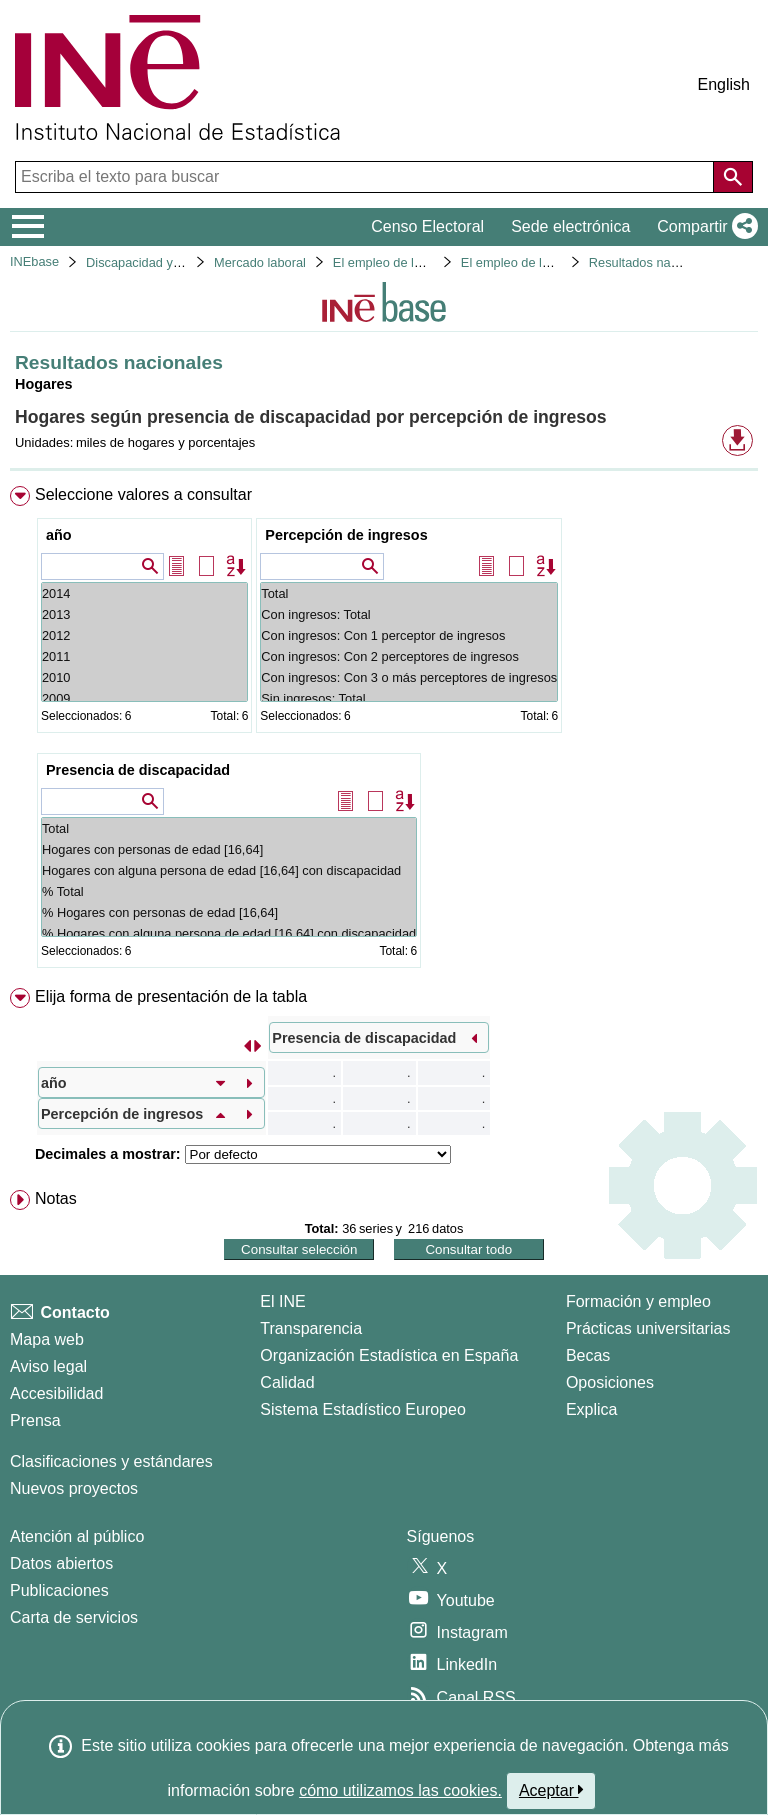  I want to click on Resultados nacionales, so click(653, 262).